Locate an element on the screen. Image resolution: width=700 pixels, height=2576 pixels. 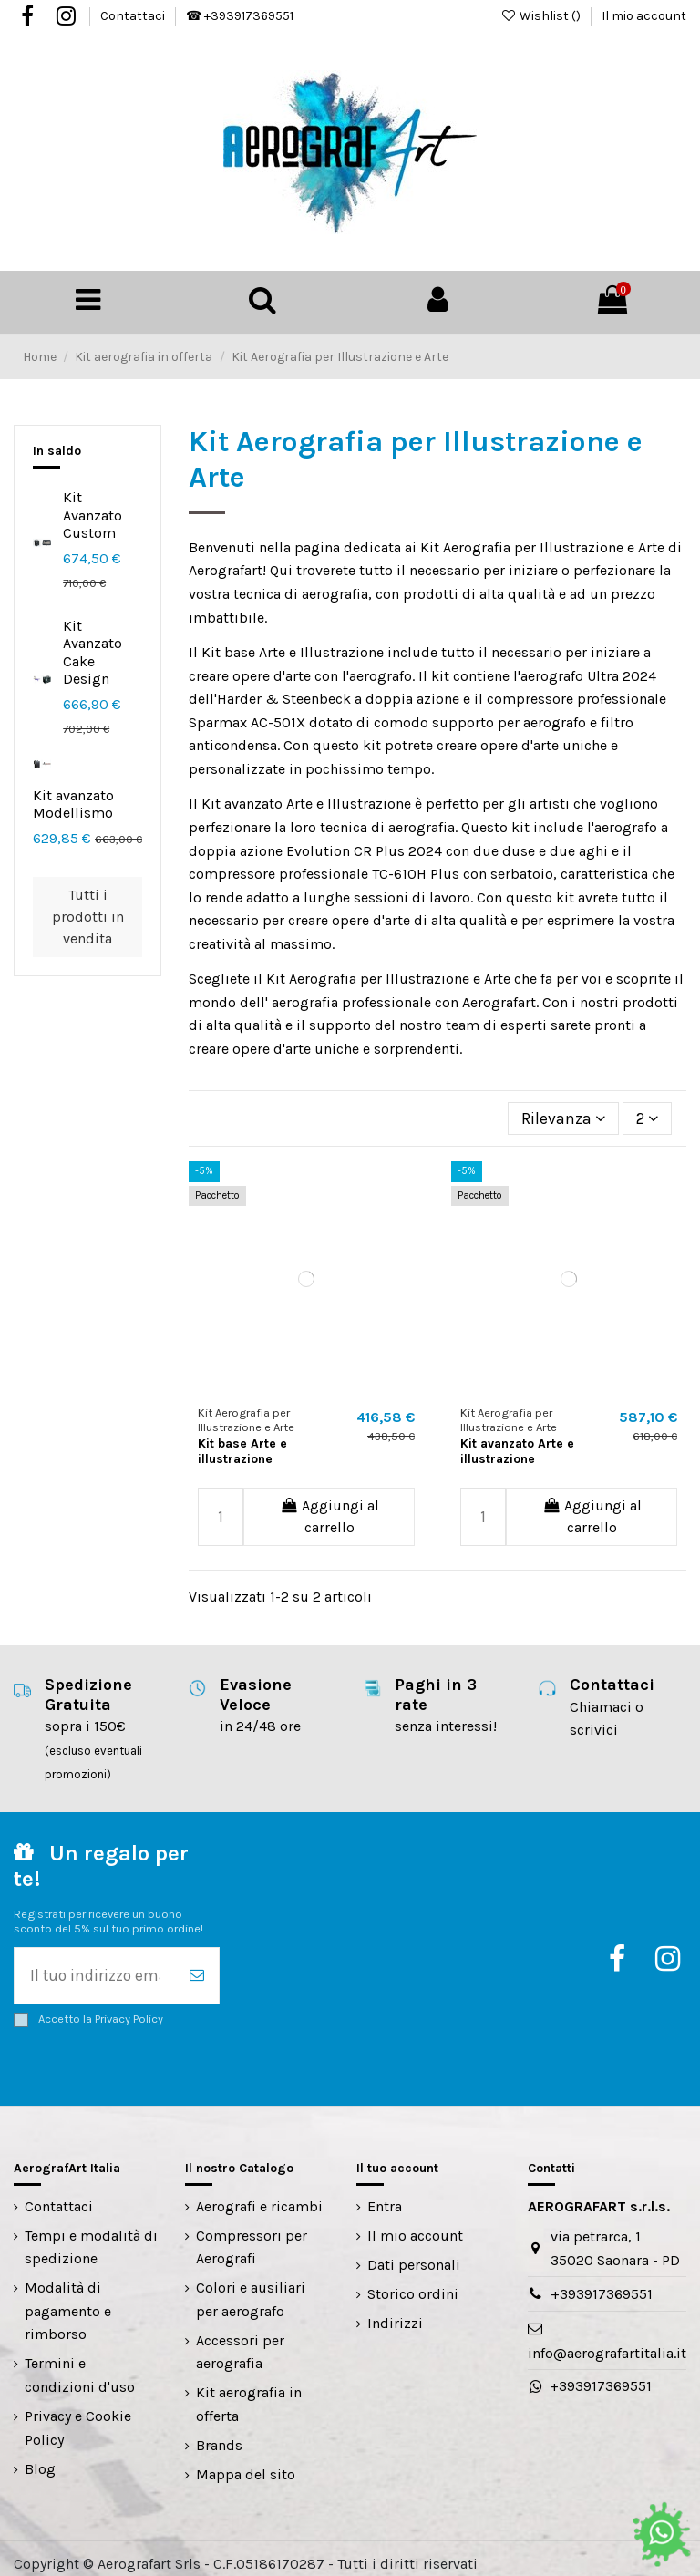
Modalità di pagamento e rimborso is located at coordinates (68, 2300).